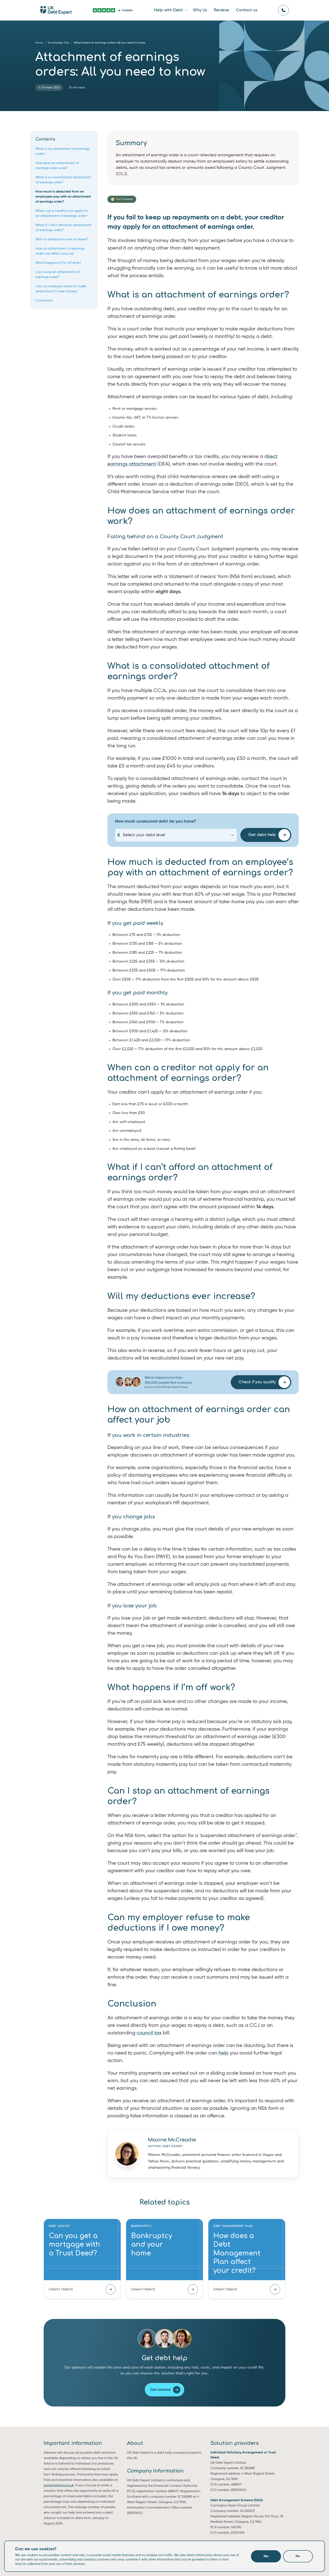 This screenshot has height=2576, width=329. Describe the element at coordinates (39, 42) in the screenshot. I see `Home` at that location.